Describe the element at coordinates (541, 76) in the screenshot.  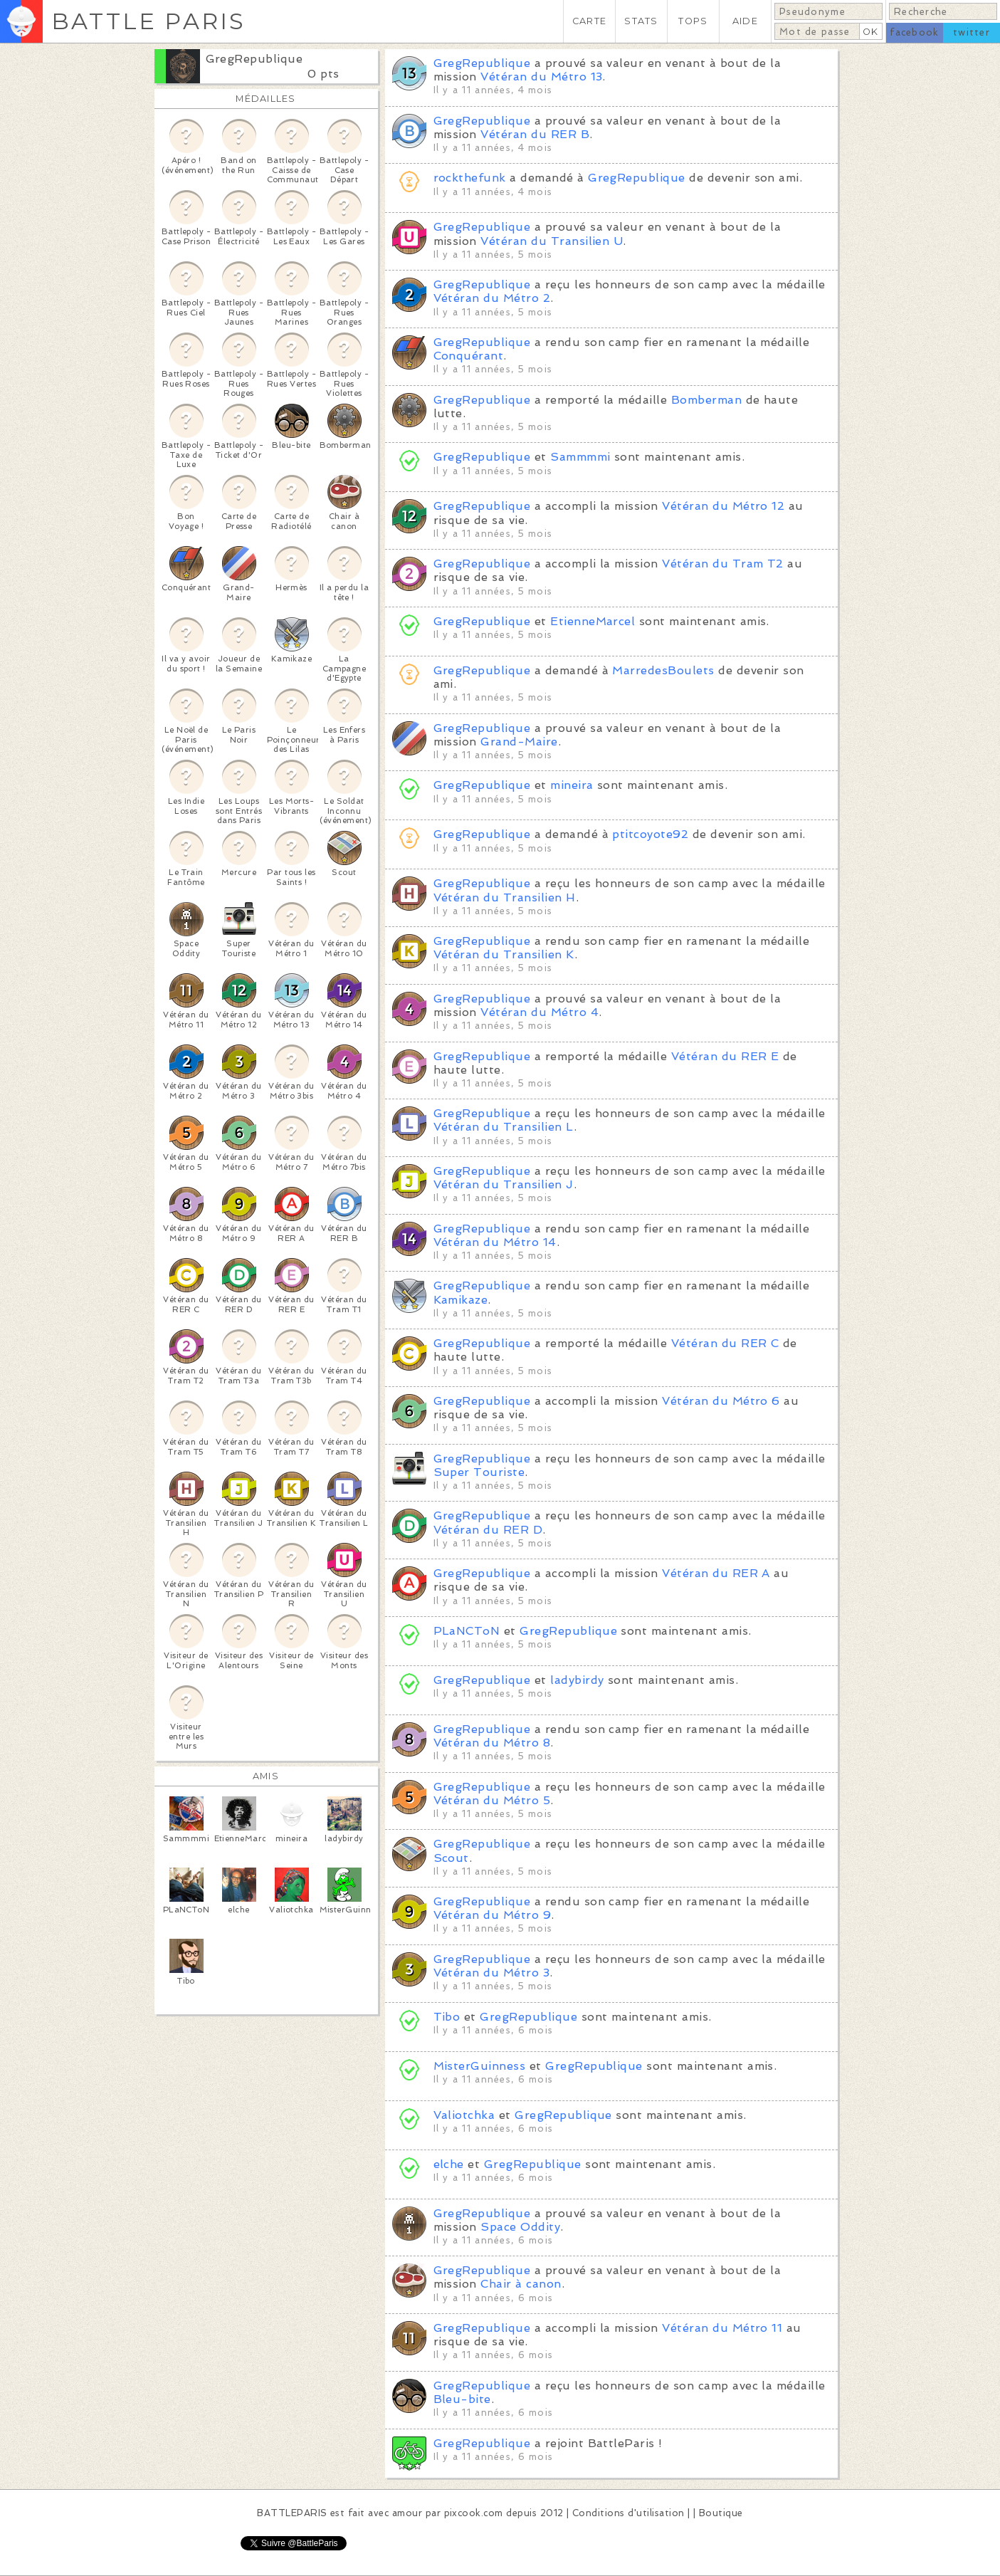
I see `Vétéran du Métro 13` at that location.